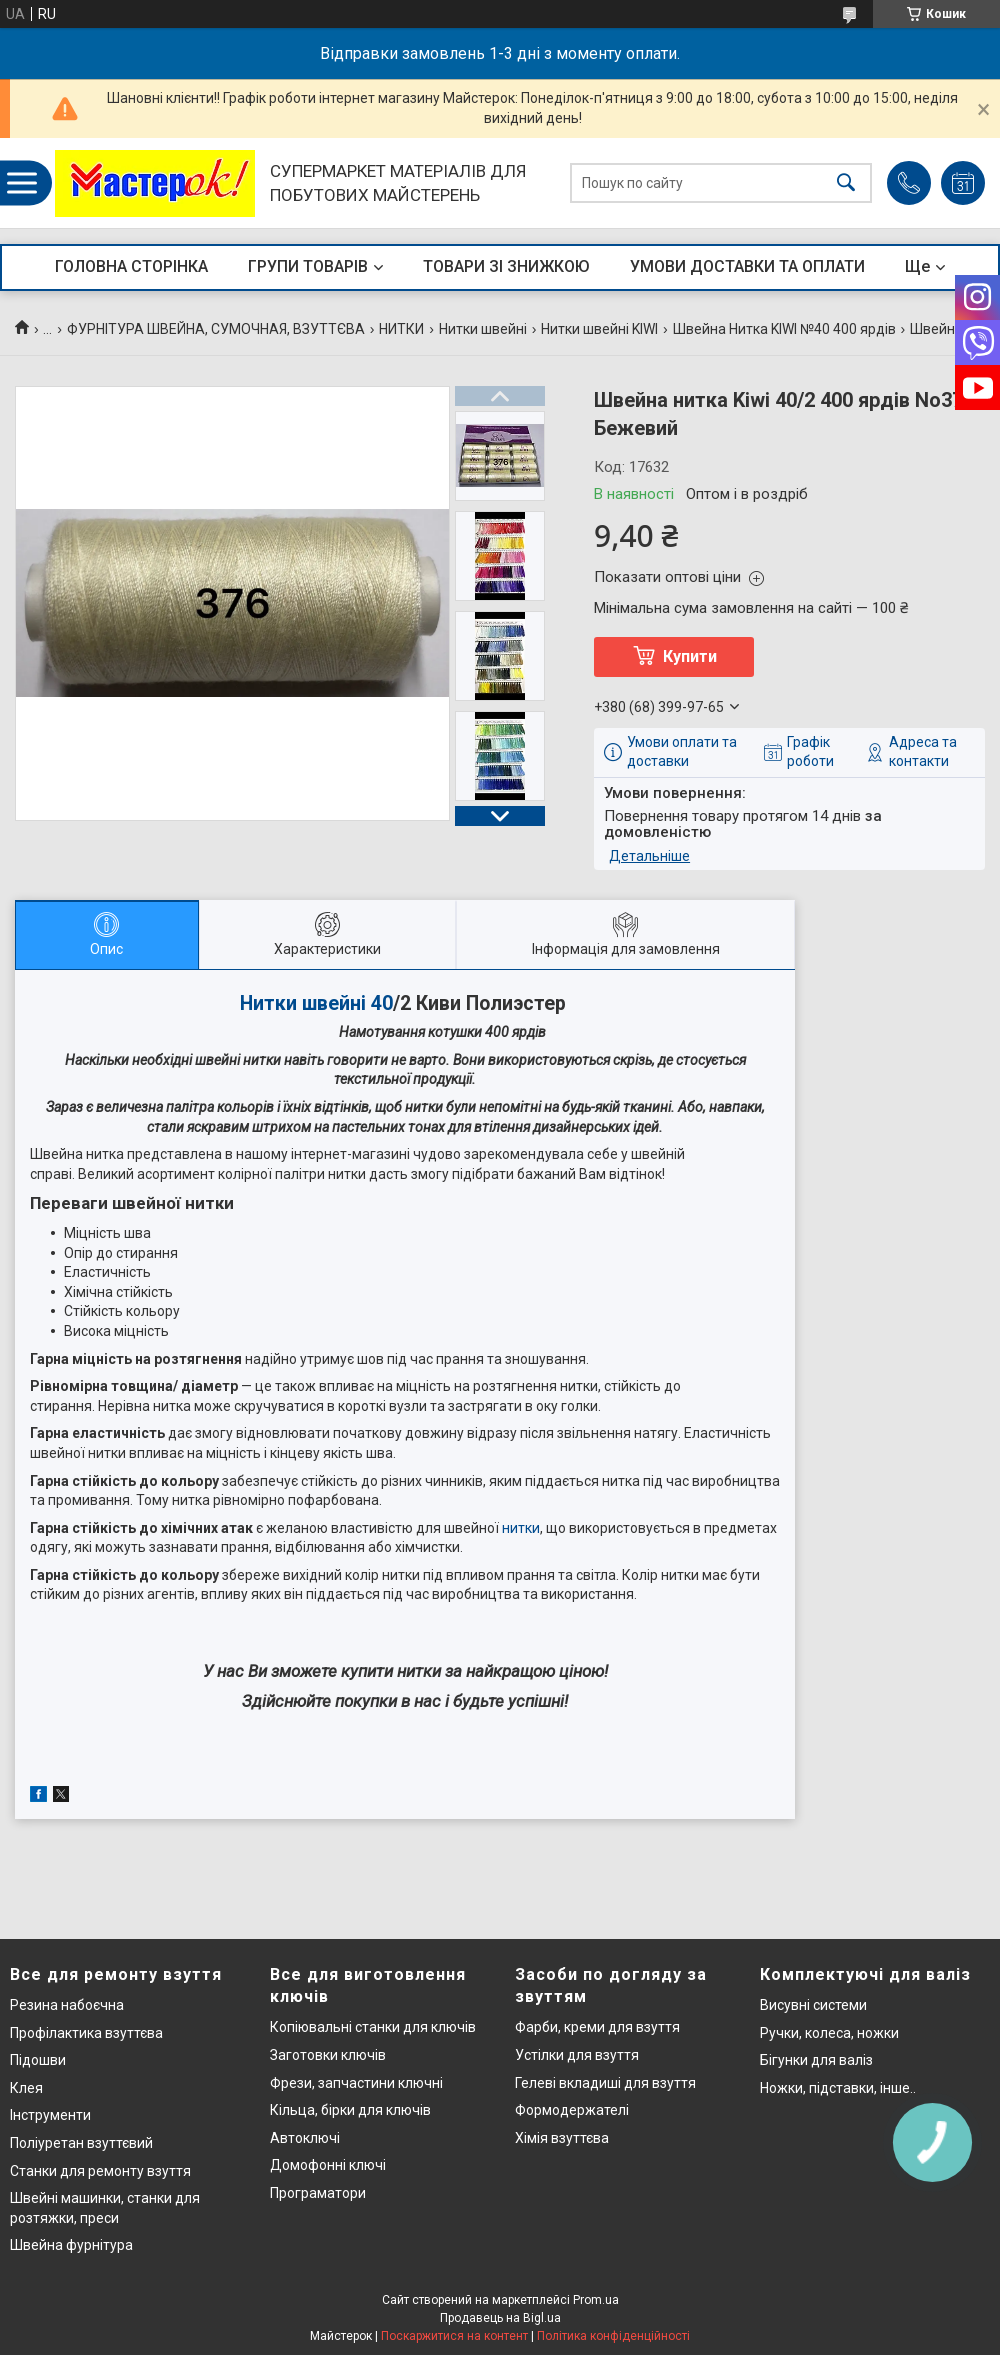  I want to click on нитки, so click(521, 1528).